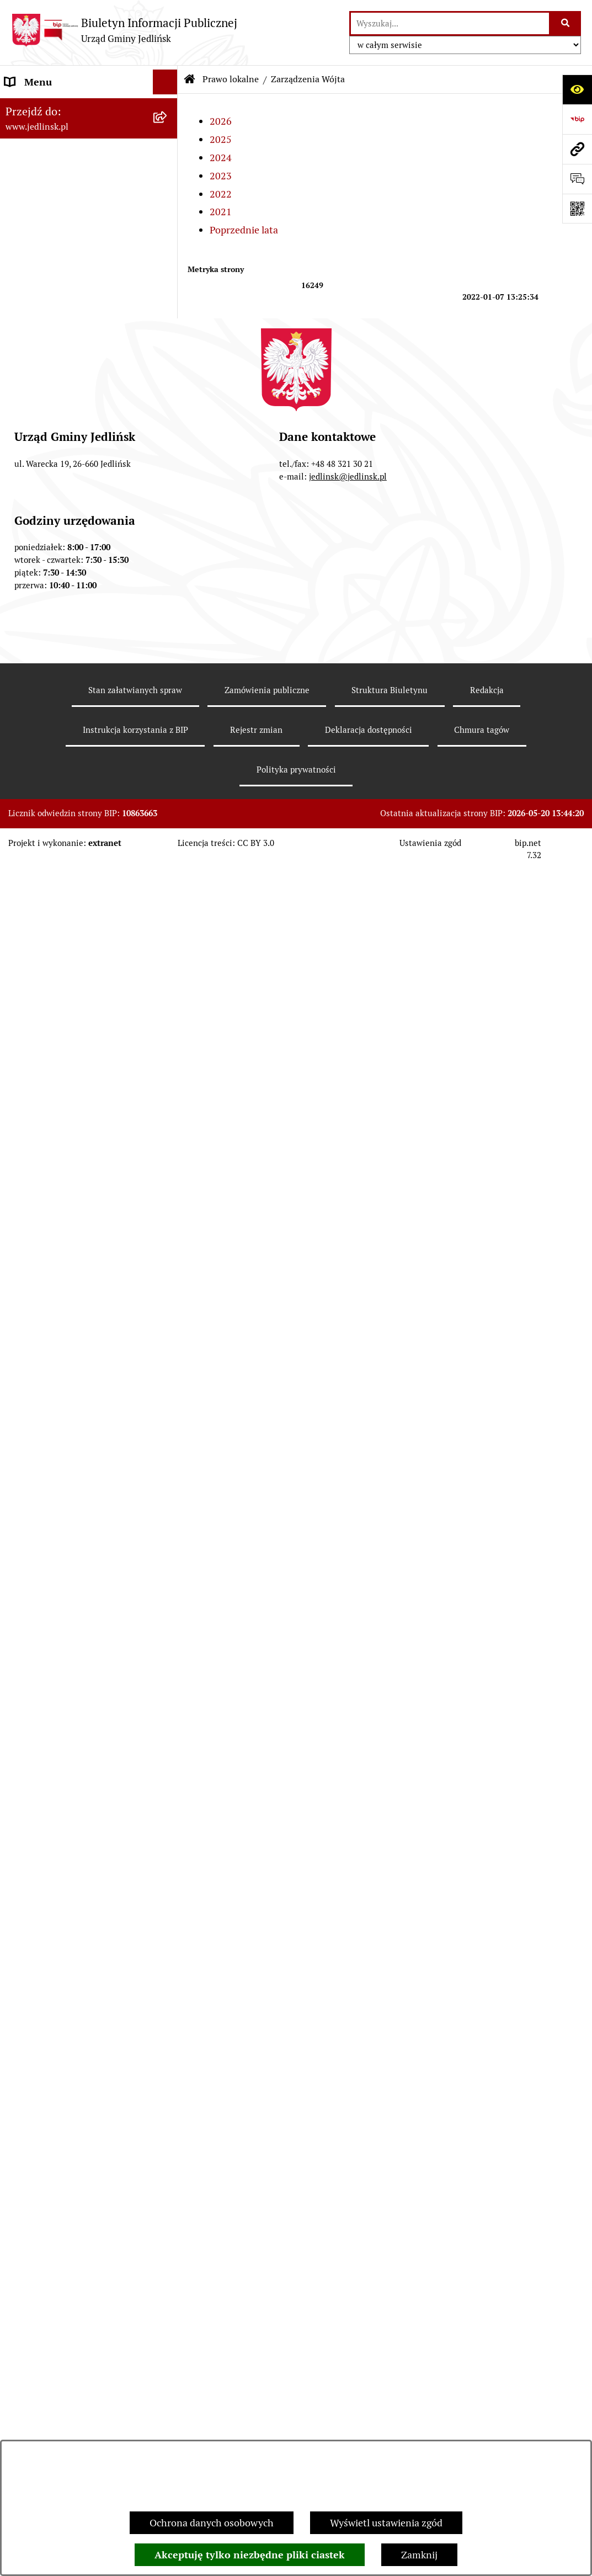 This screenshot has width=592, height=2576. I want to click on [rozwiń: Oświata], so click(167, 1900).